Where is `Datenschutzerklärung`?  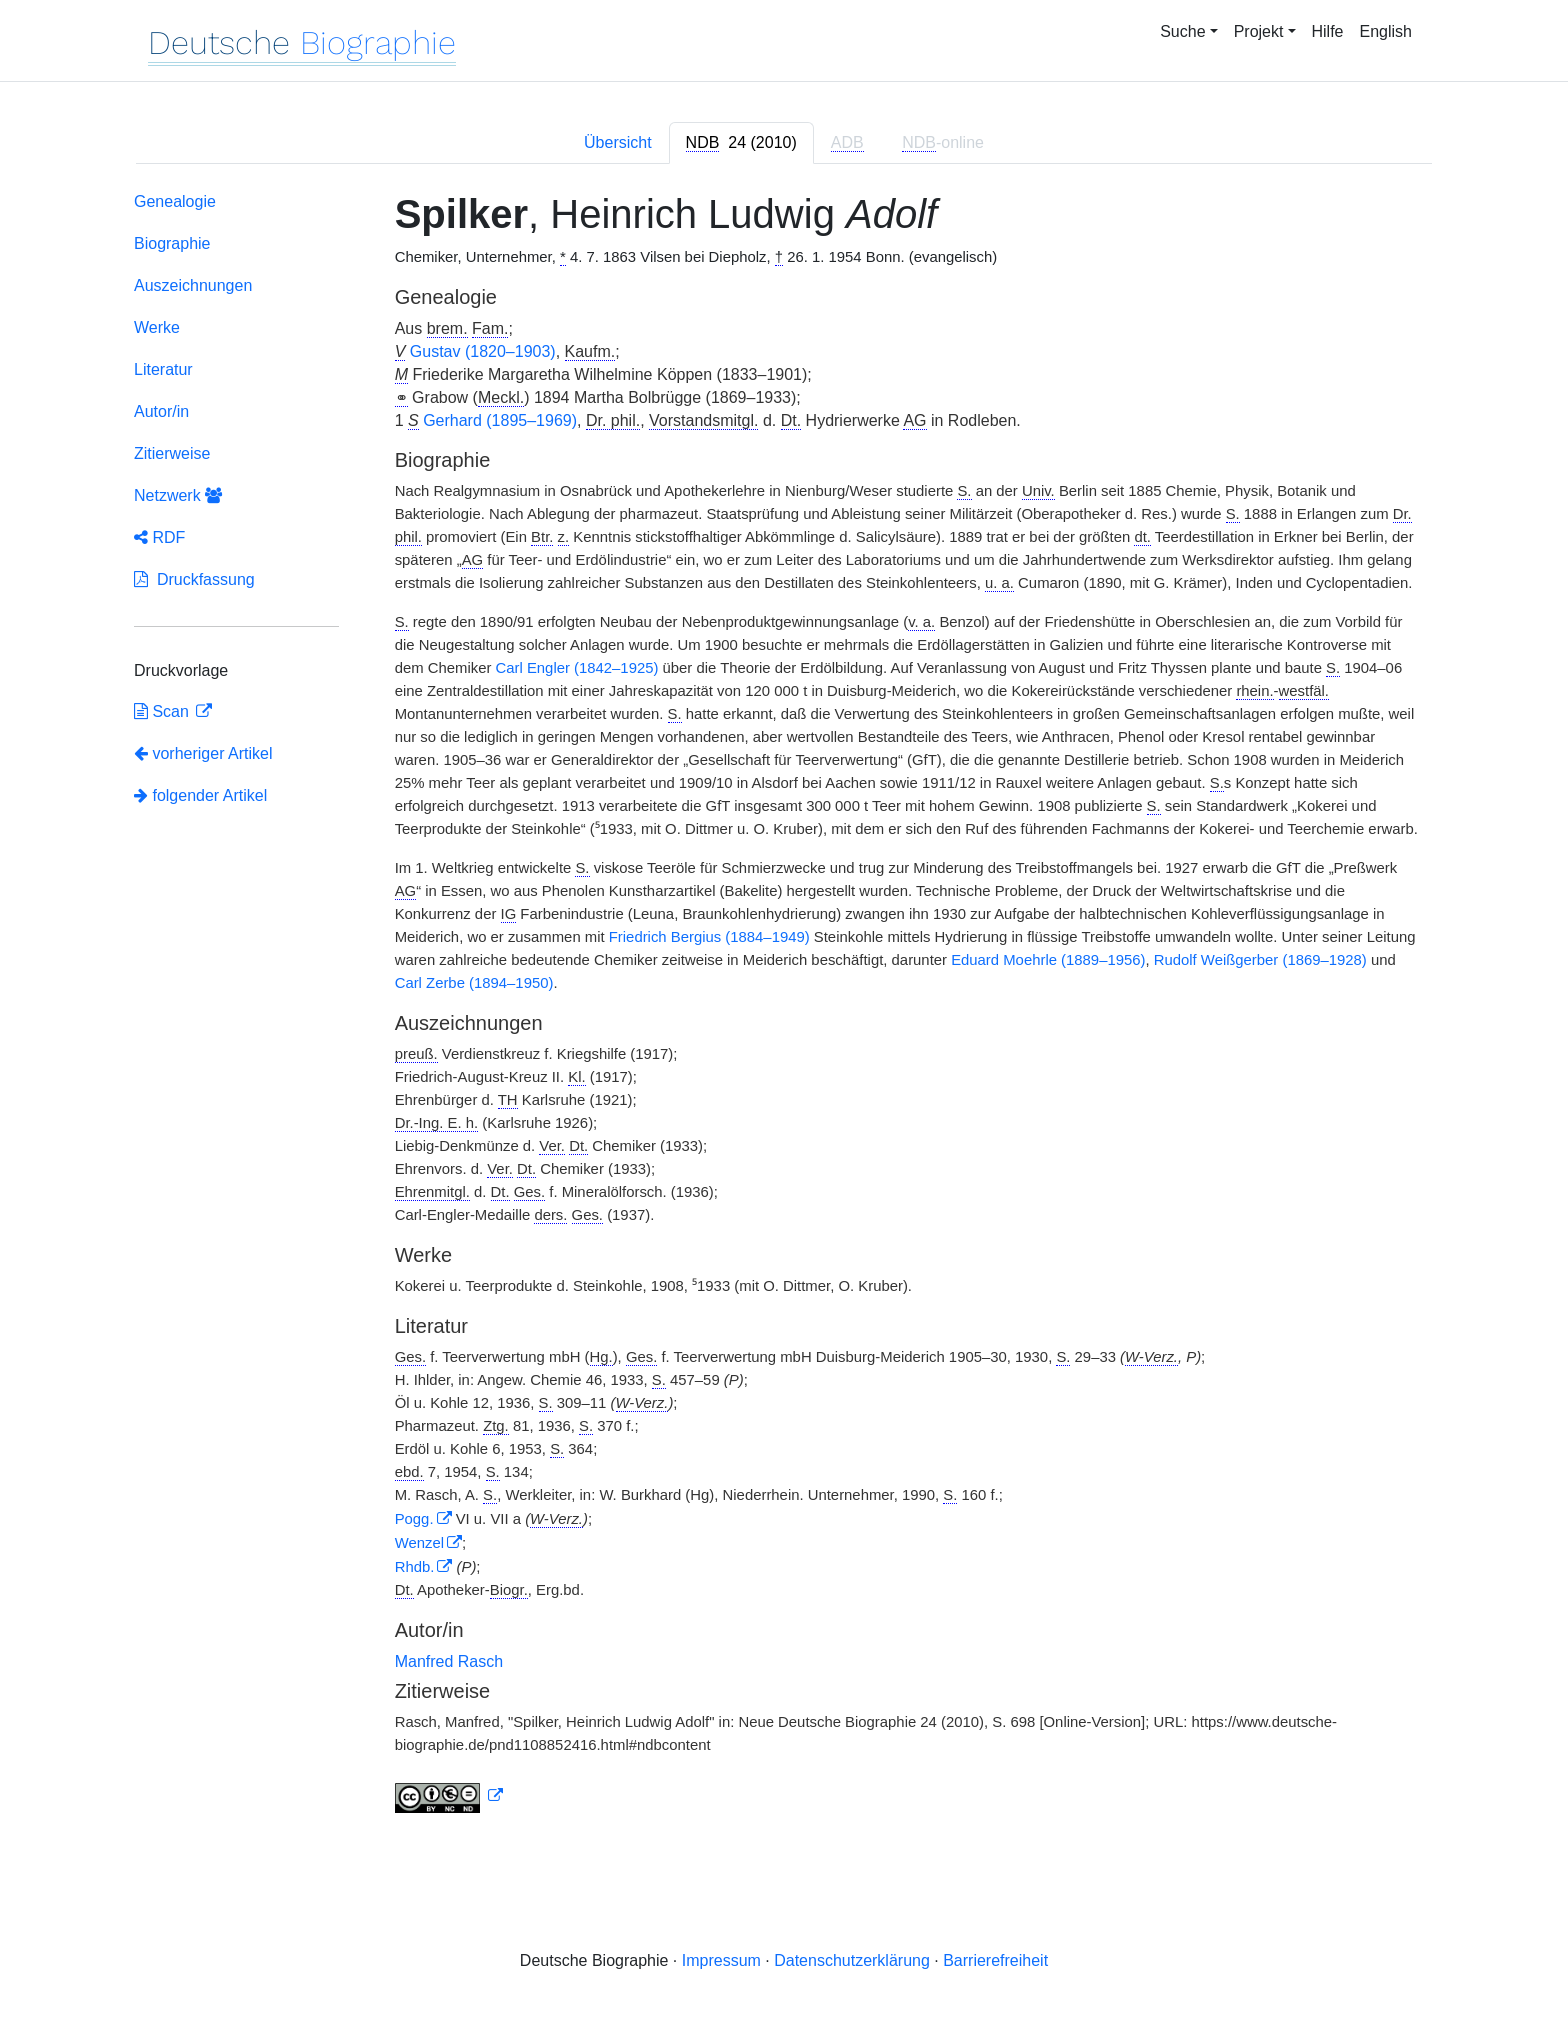 Datenschutzerklärung is located at coordinates (852, 1960).